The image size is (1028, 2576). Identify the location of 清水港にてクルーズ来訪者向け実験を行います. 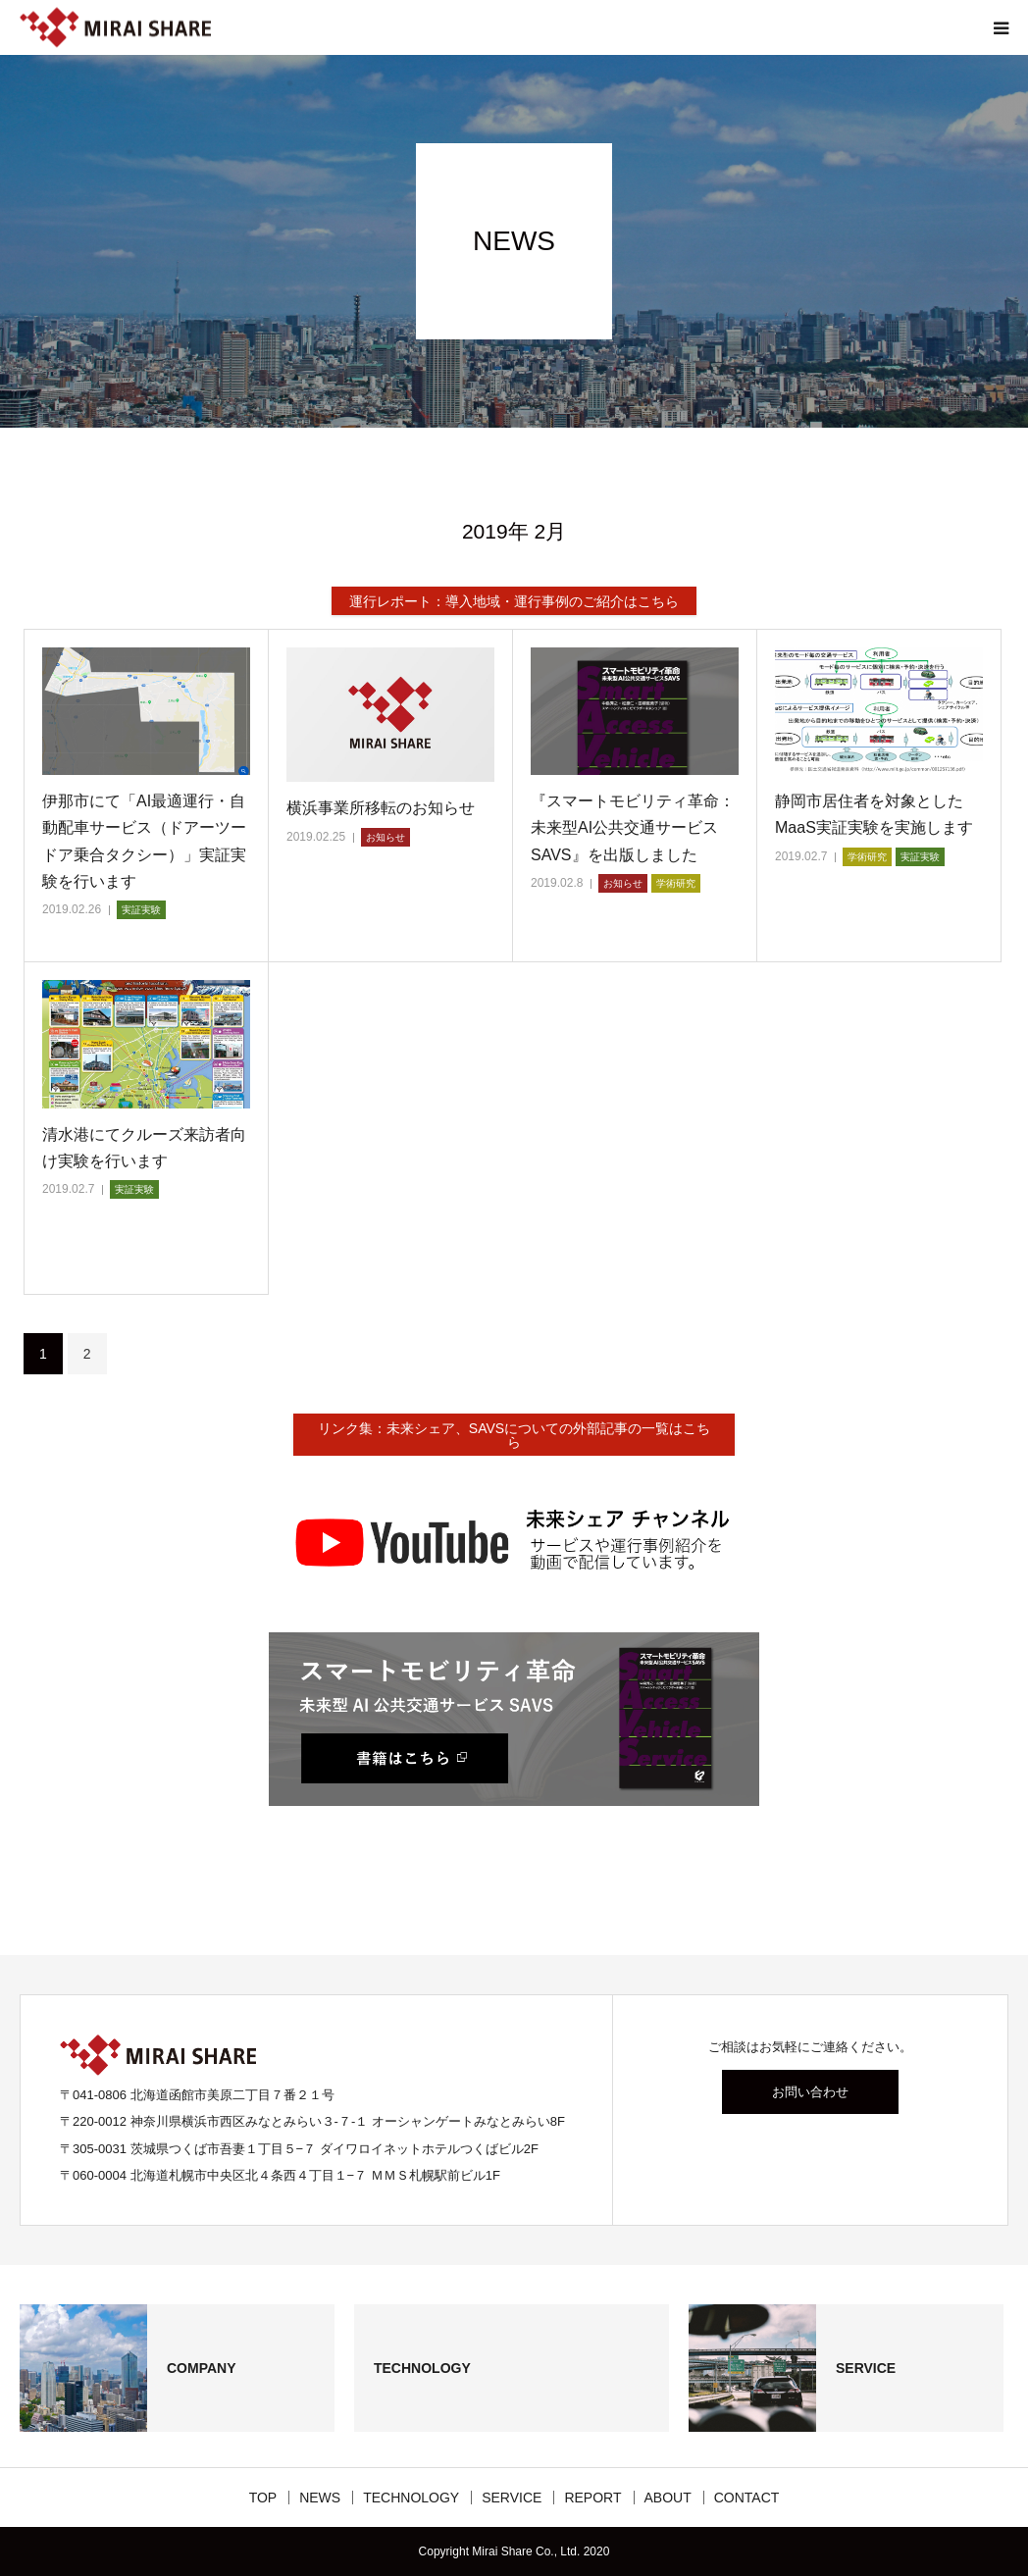
(144, 1147).